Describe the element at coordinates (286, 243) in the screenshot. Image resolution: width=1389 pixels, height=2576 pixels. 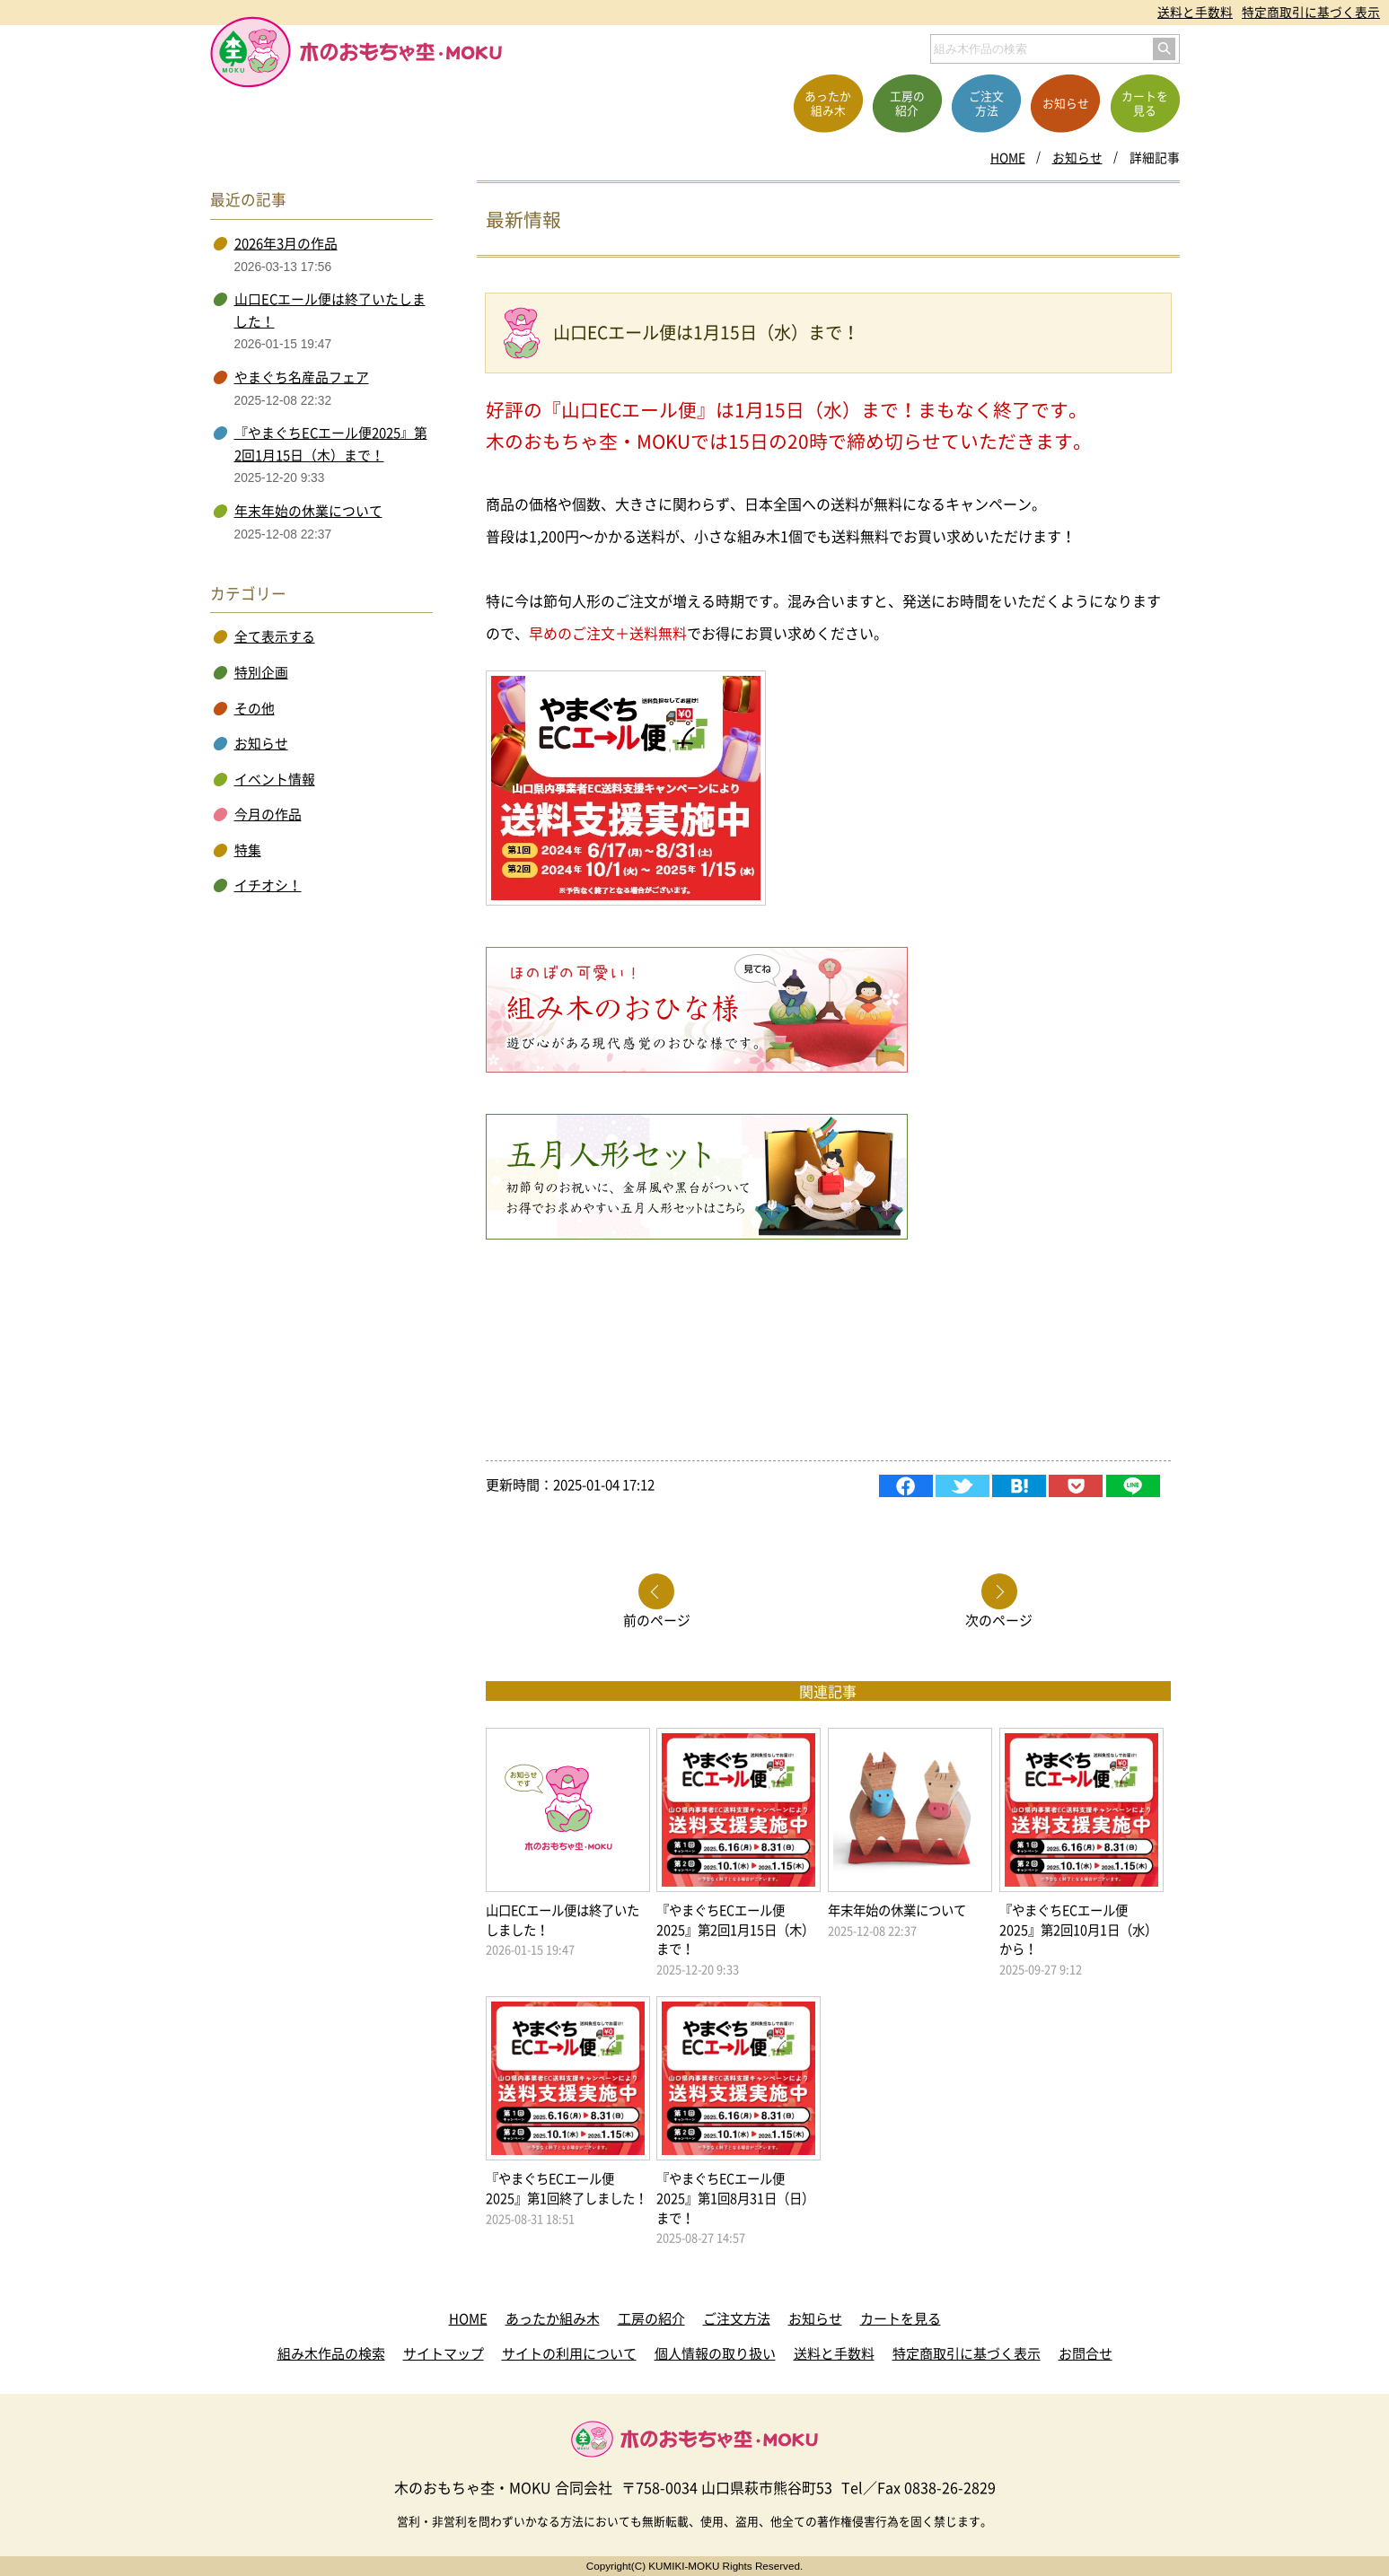
I see `2026年3月の作品` at that location.